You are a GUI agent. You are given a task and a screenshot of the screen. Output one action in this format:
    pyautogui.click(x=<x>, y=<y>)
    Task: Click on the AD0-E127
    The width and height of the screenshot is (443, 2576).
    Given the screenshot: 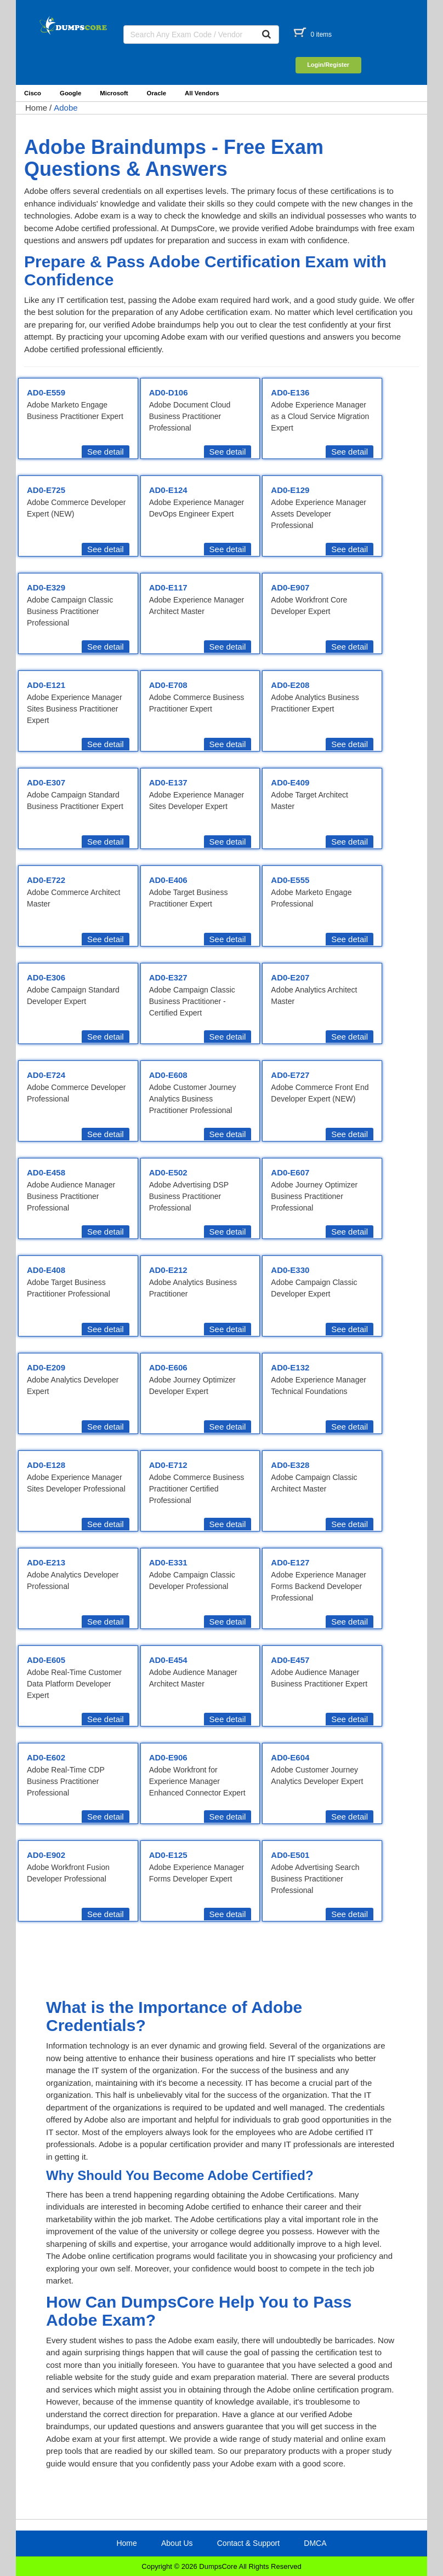 What is the action you would take?
    pyautogui.click(x=290, y=1562)
    